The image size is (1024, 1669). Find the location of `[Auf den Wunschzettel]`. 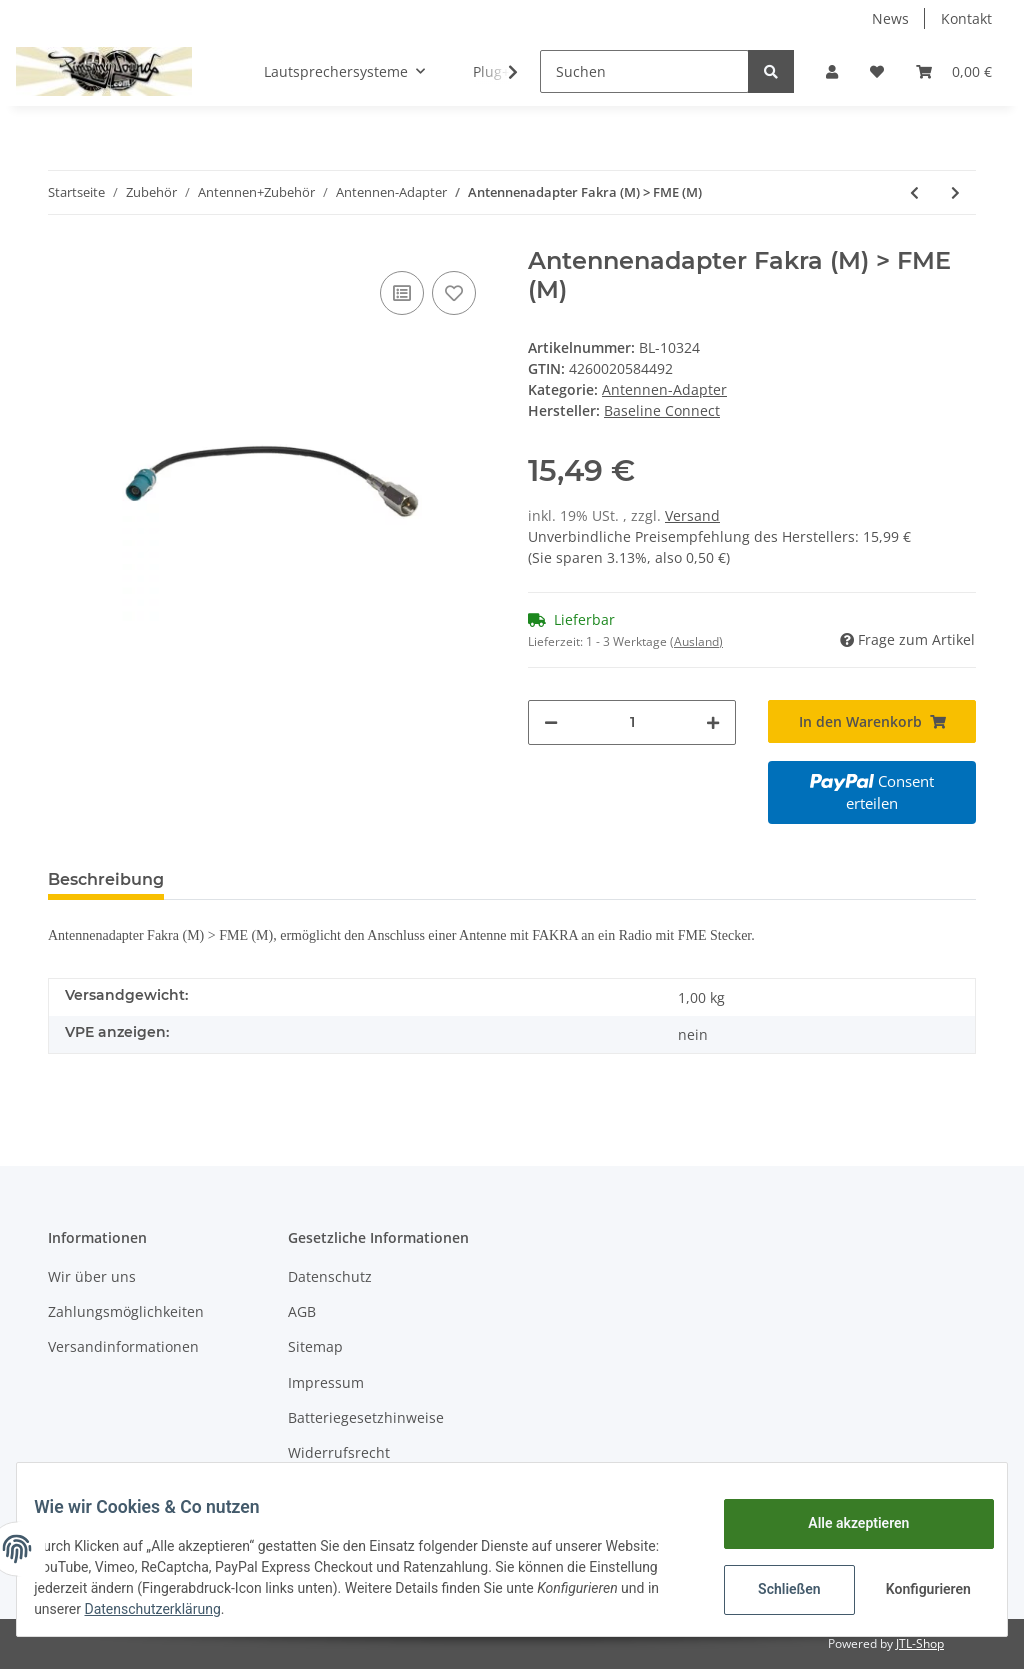

[Auf den Wunschzettel] is located at coordinates (454, 293).